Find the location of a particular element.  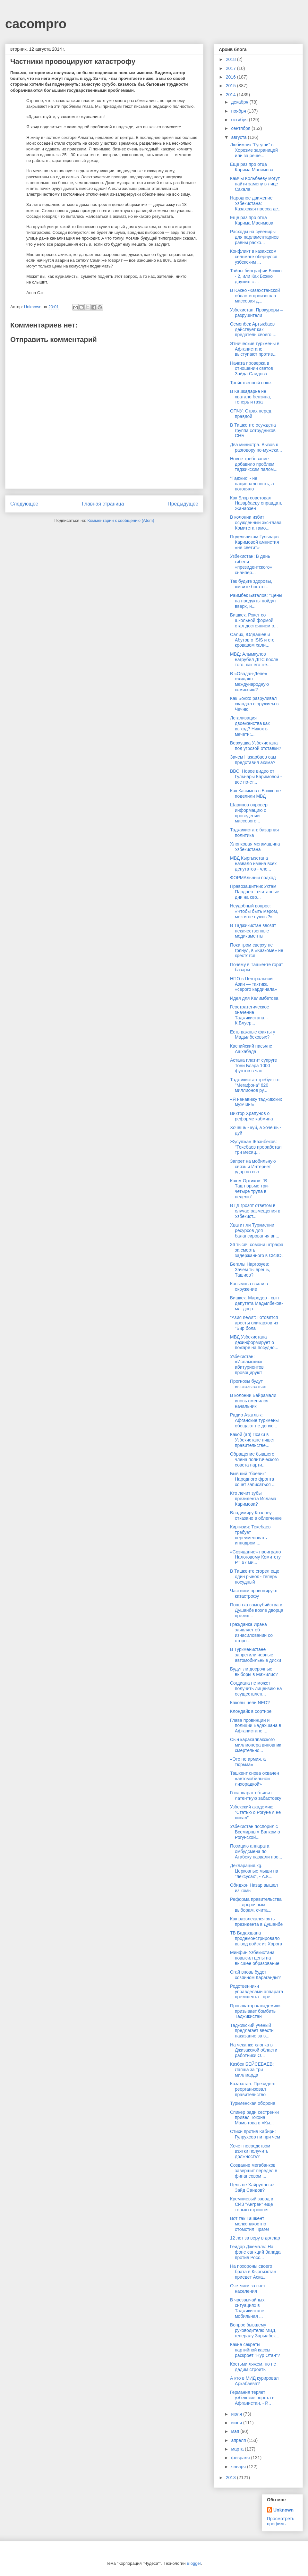

Предыдущее is located at coordinates (183, 503).